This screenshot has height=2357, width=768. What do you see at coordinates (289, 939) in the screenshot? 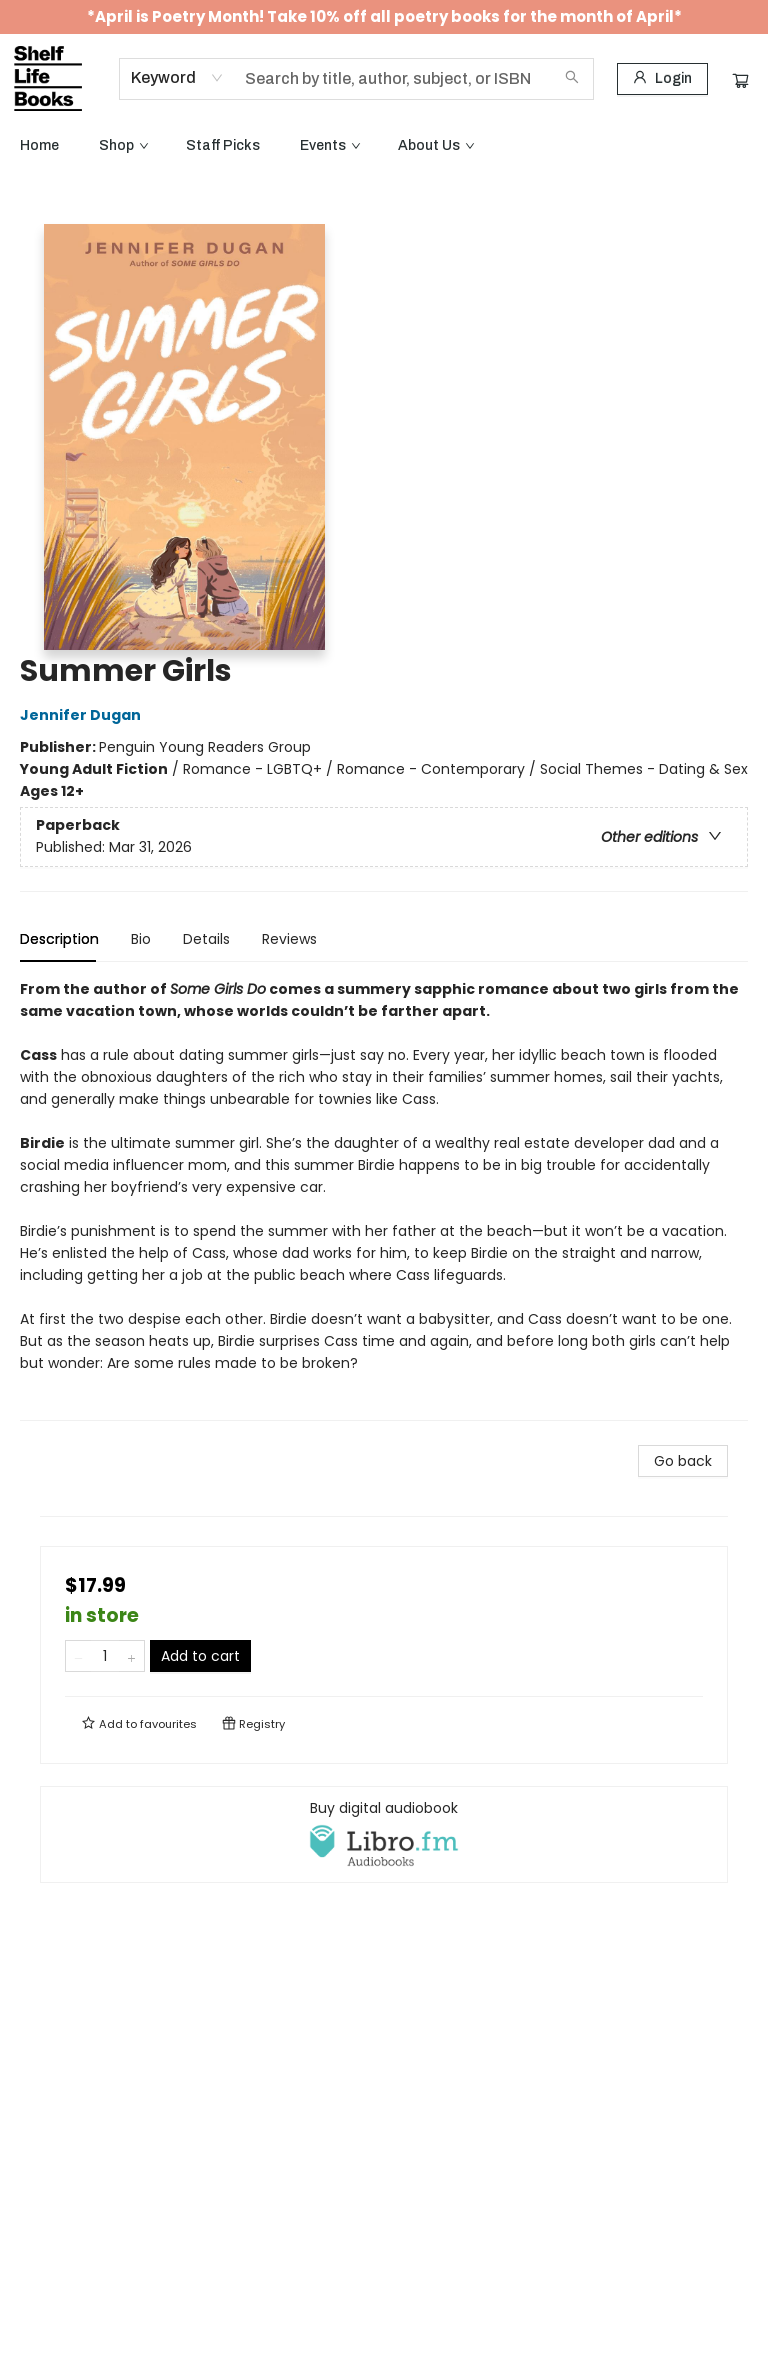
I see `Reviews [tab]` at bounding box center [289, 939].